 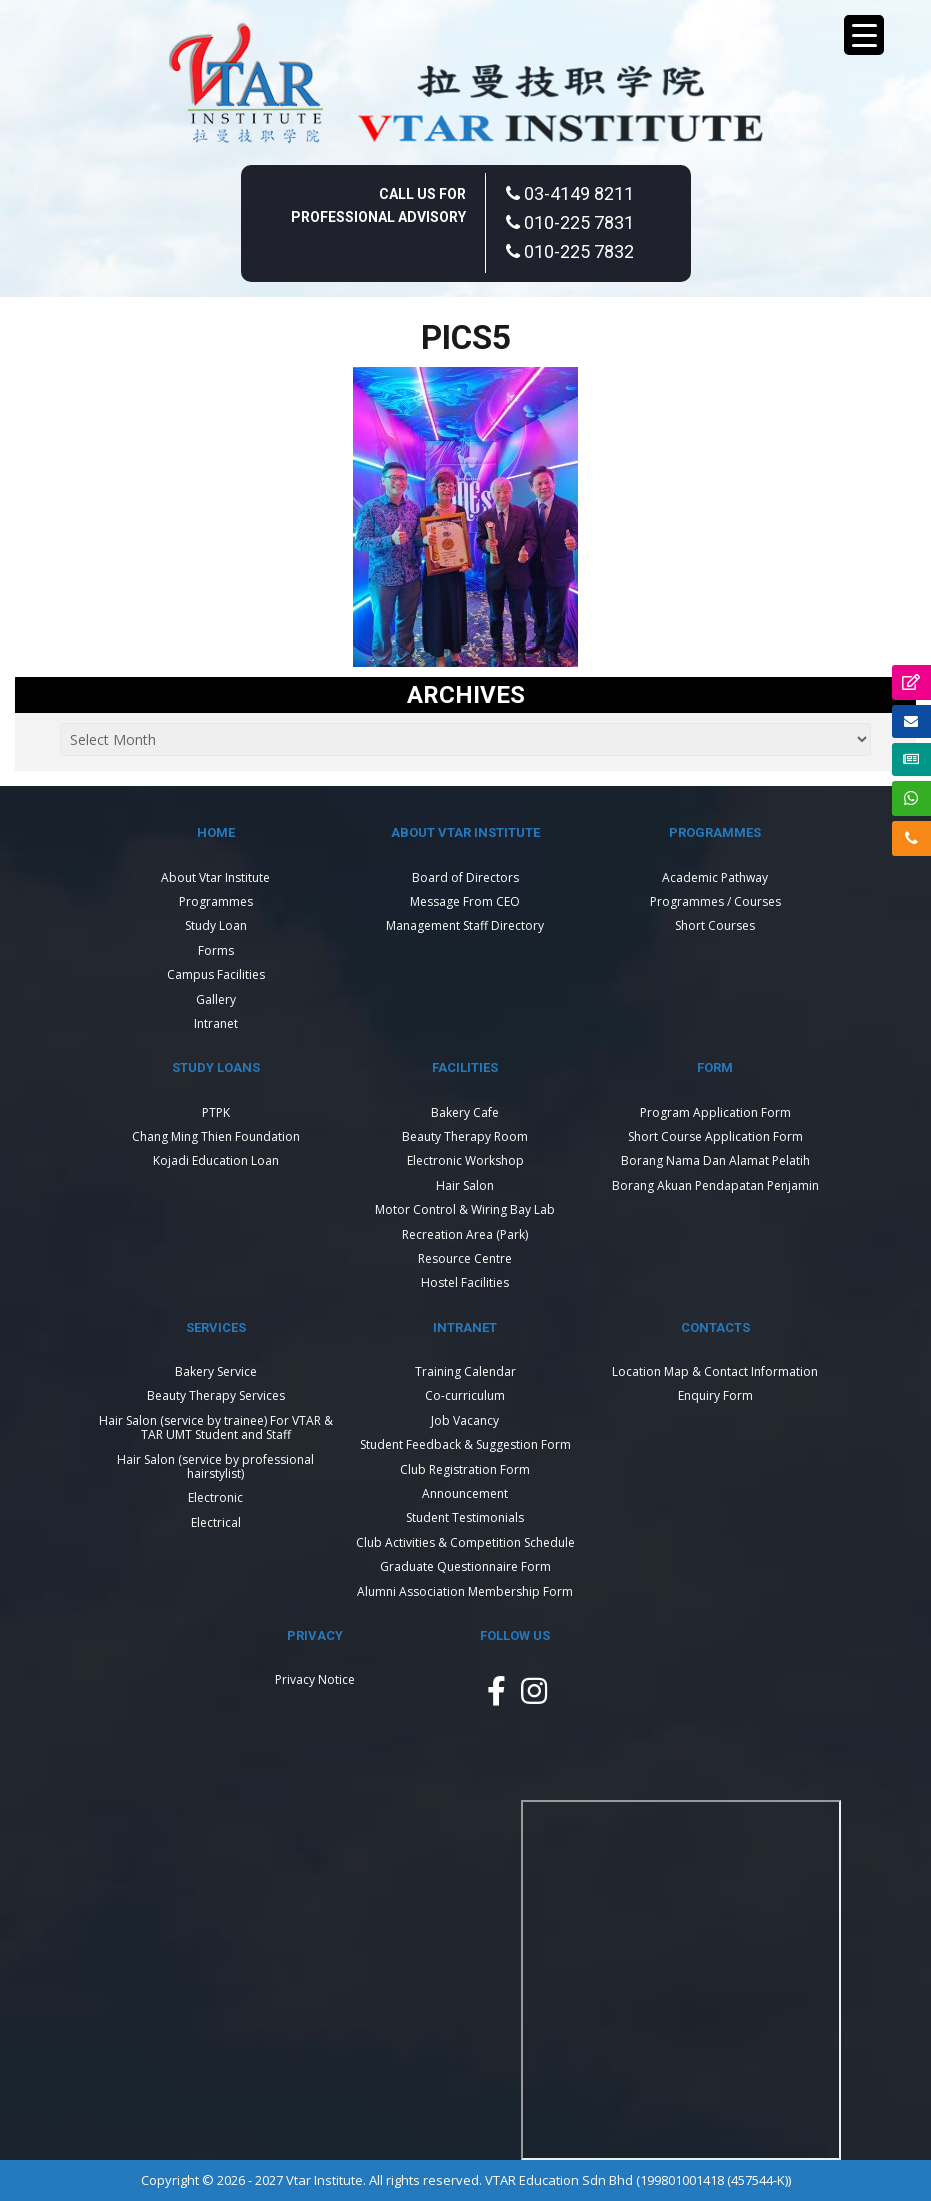 What do you see at coordinates (216, 950) in the screenshot?
I see `Forms` at bounding box center [216, 950].